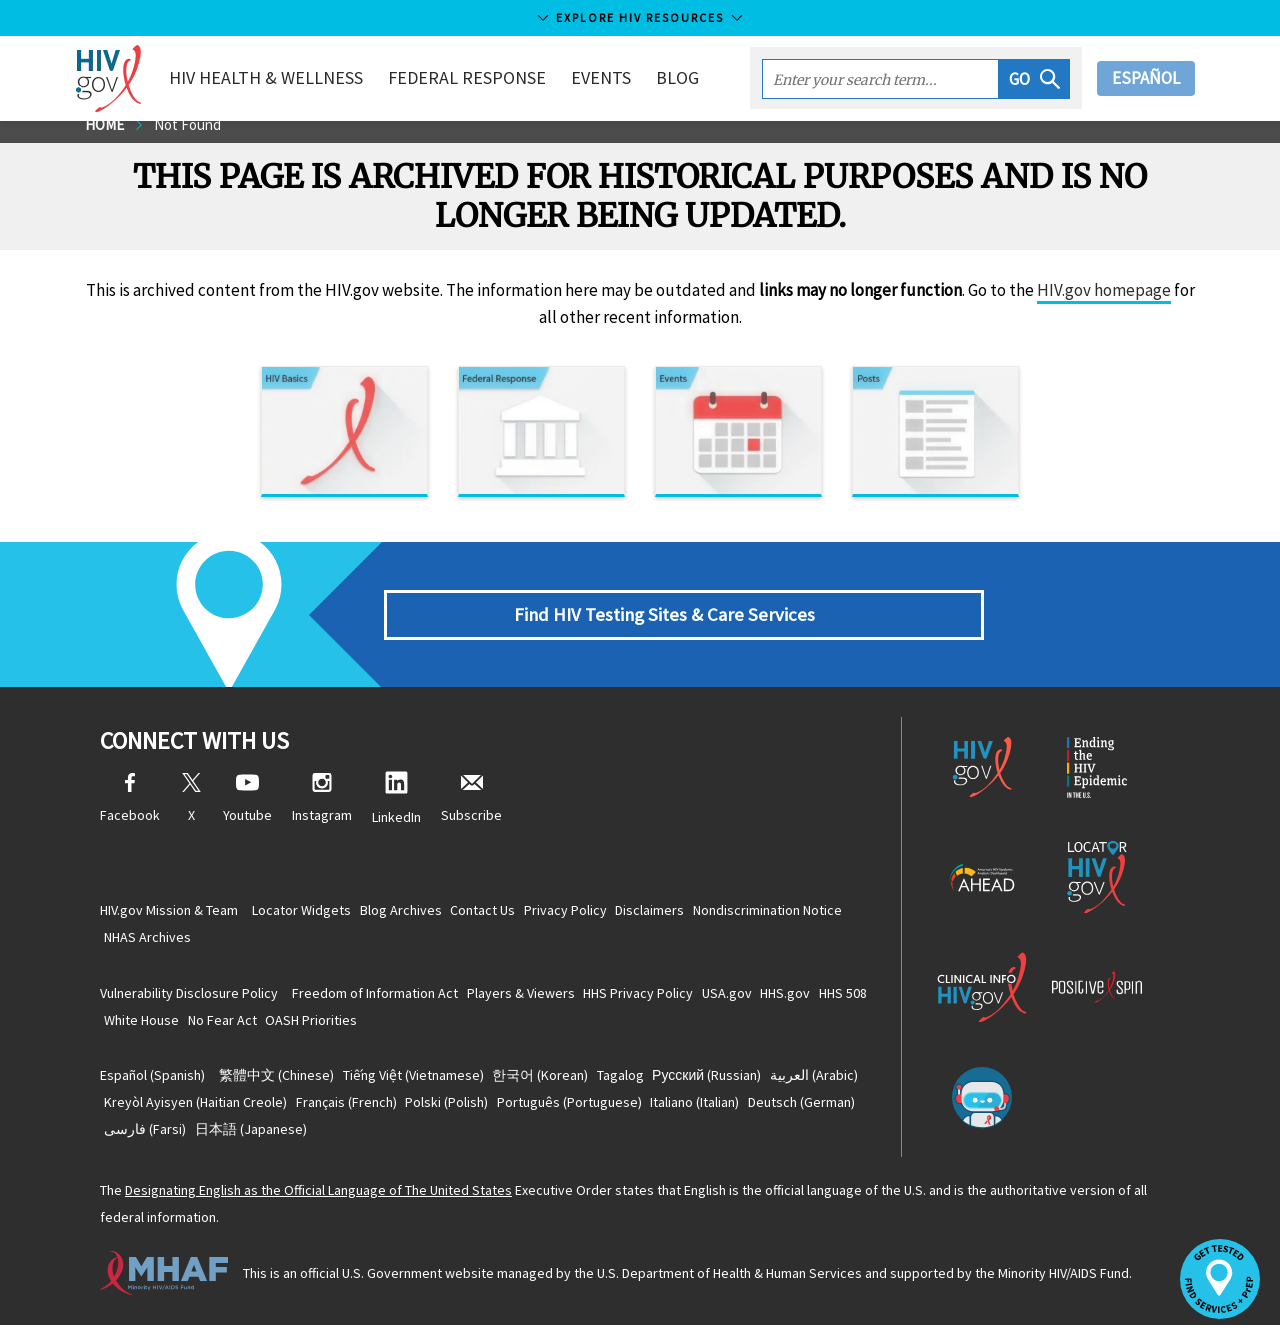  What do you see at coordinates (247, 812) in the screenshot?
I see `Youtube` at bounding box center [247, 812].